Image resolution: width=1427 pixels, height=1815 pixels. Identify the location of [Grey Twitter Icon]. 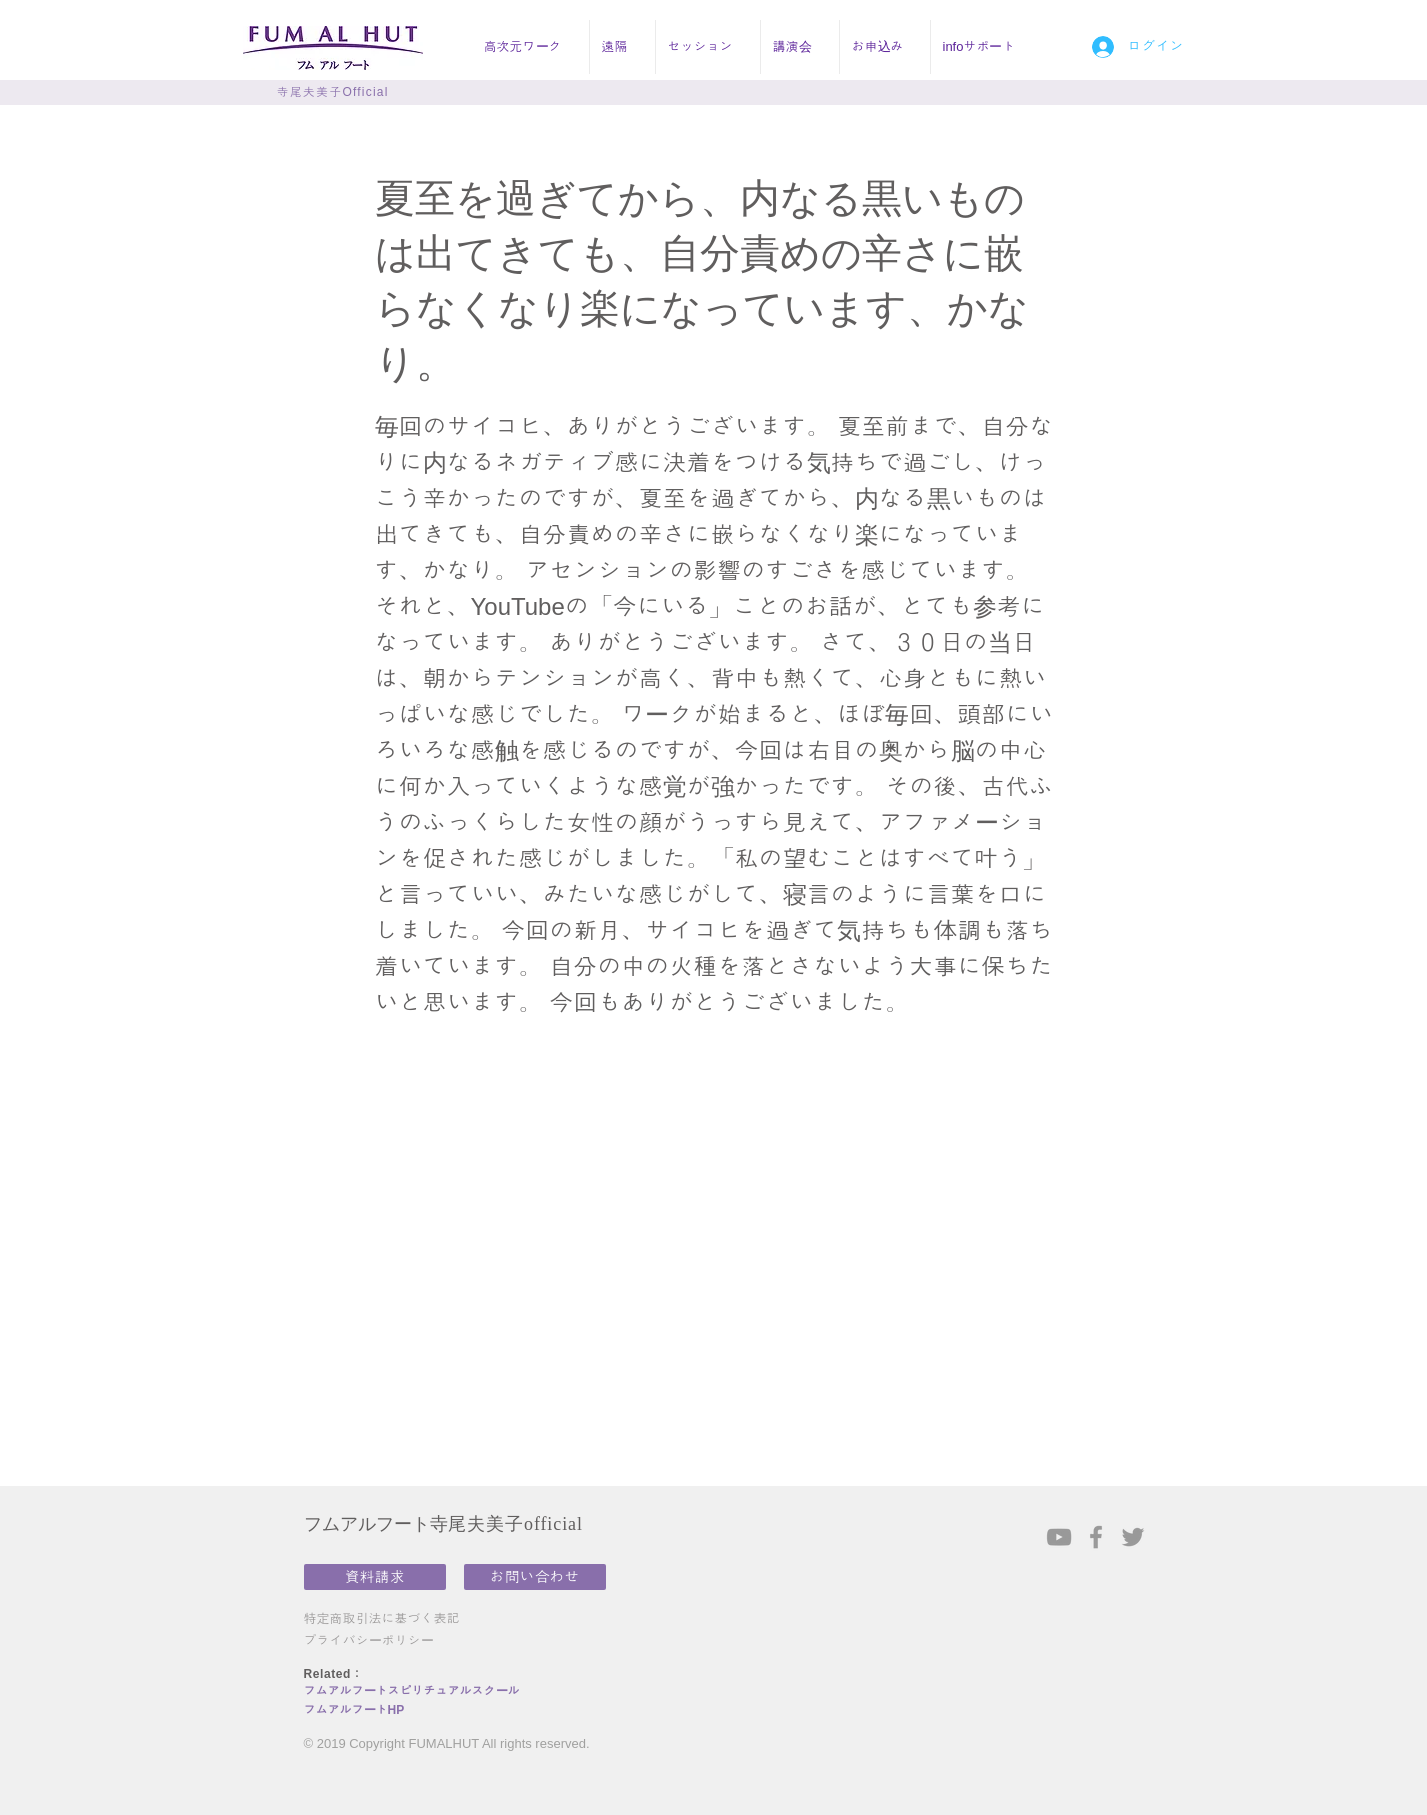
(1133, 1537).